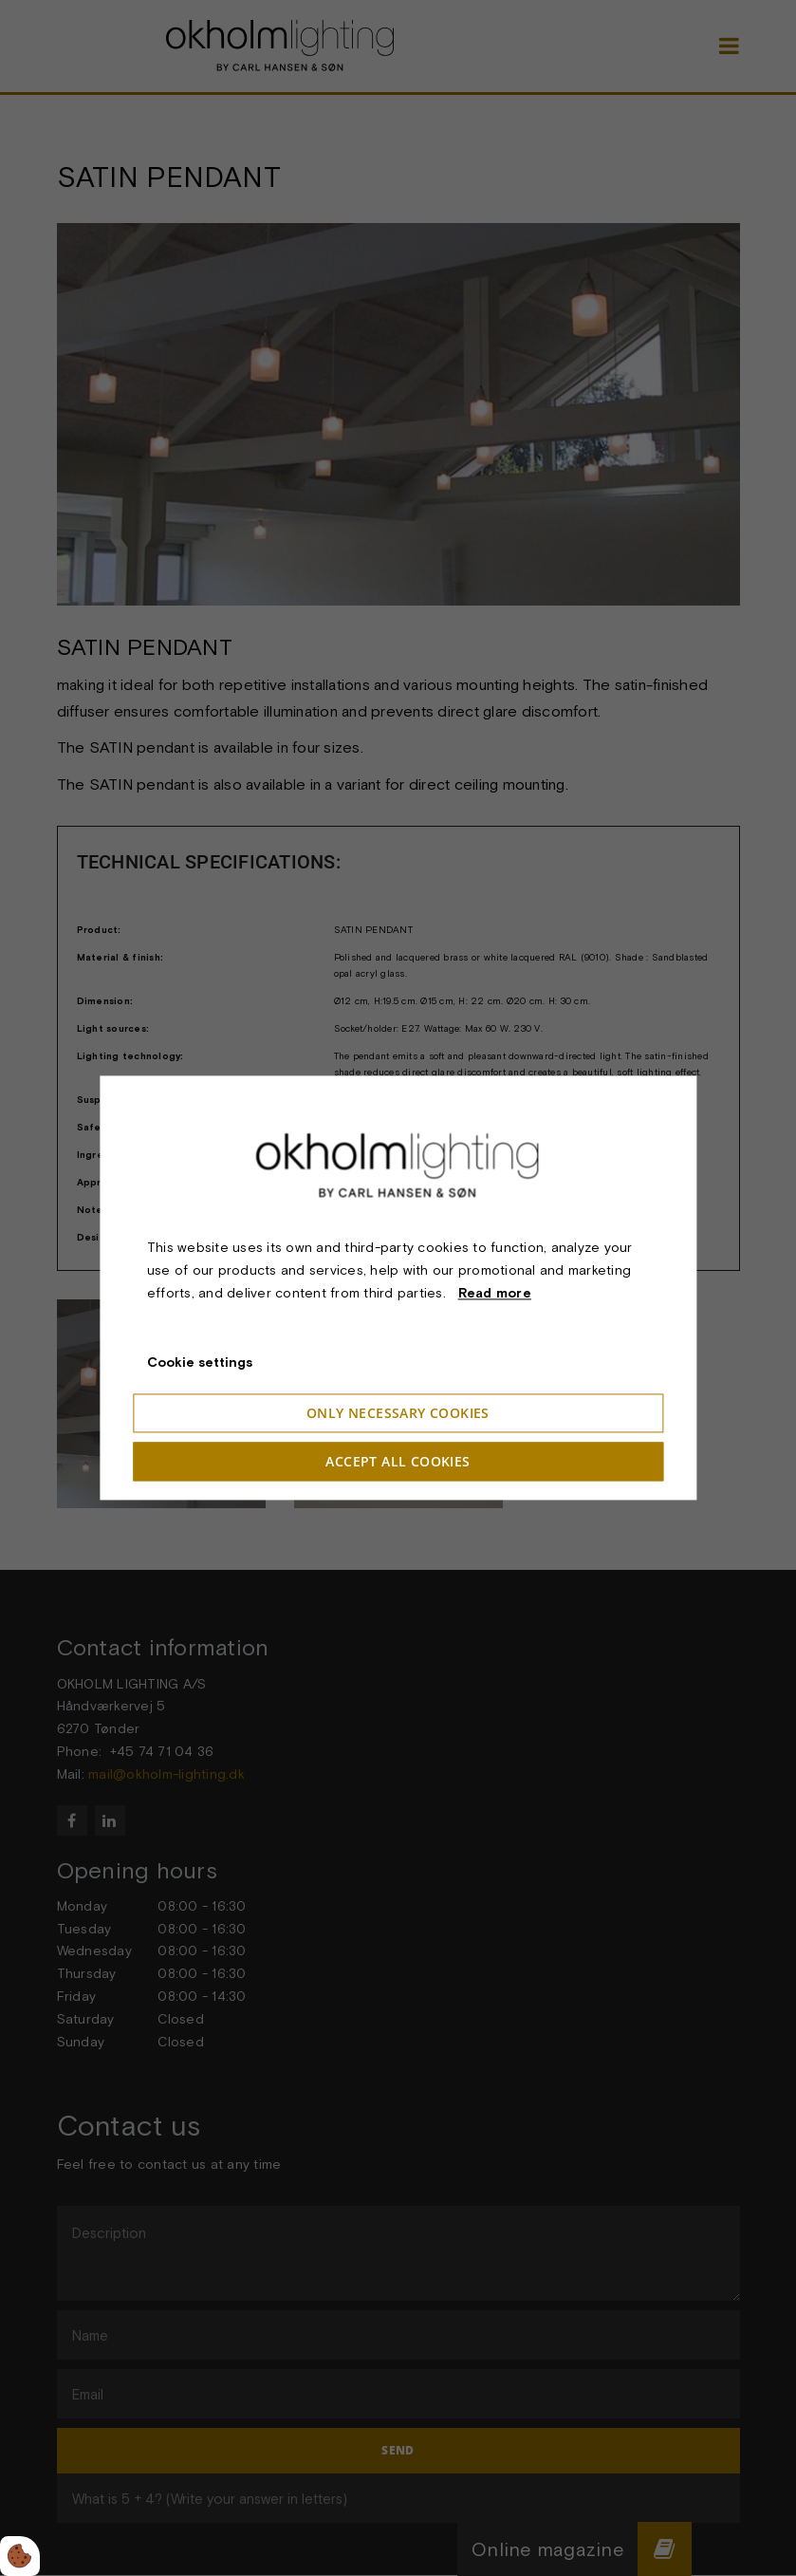  What do you see at coordinates (398, 1414) in the screenshot?
I see `Only necessary cookies [Accepter kun nødvendige cookies]` at bounding box center [398, 1414].